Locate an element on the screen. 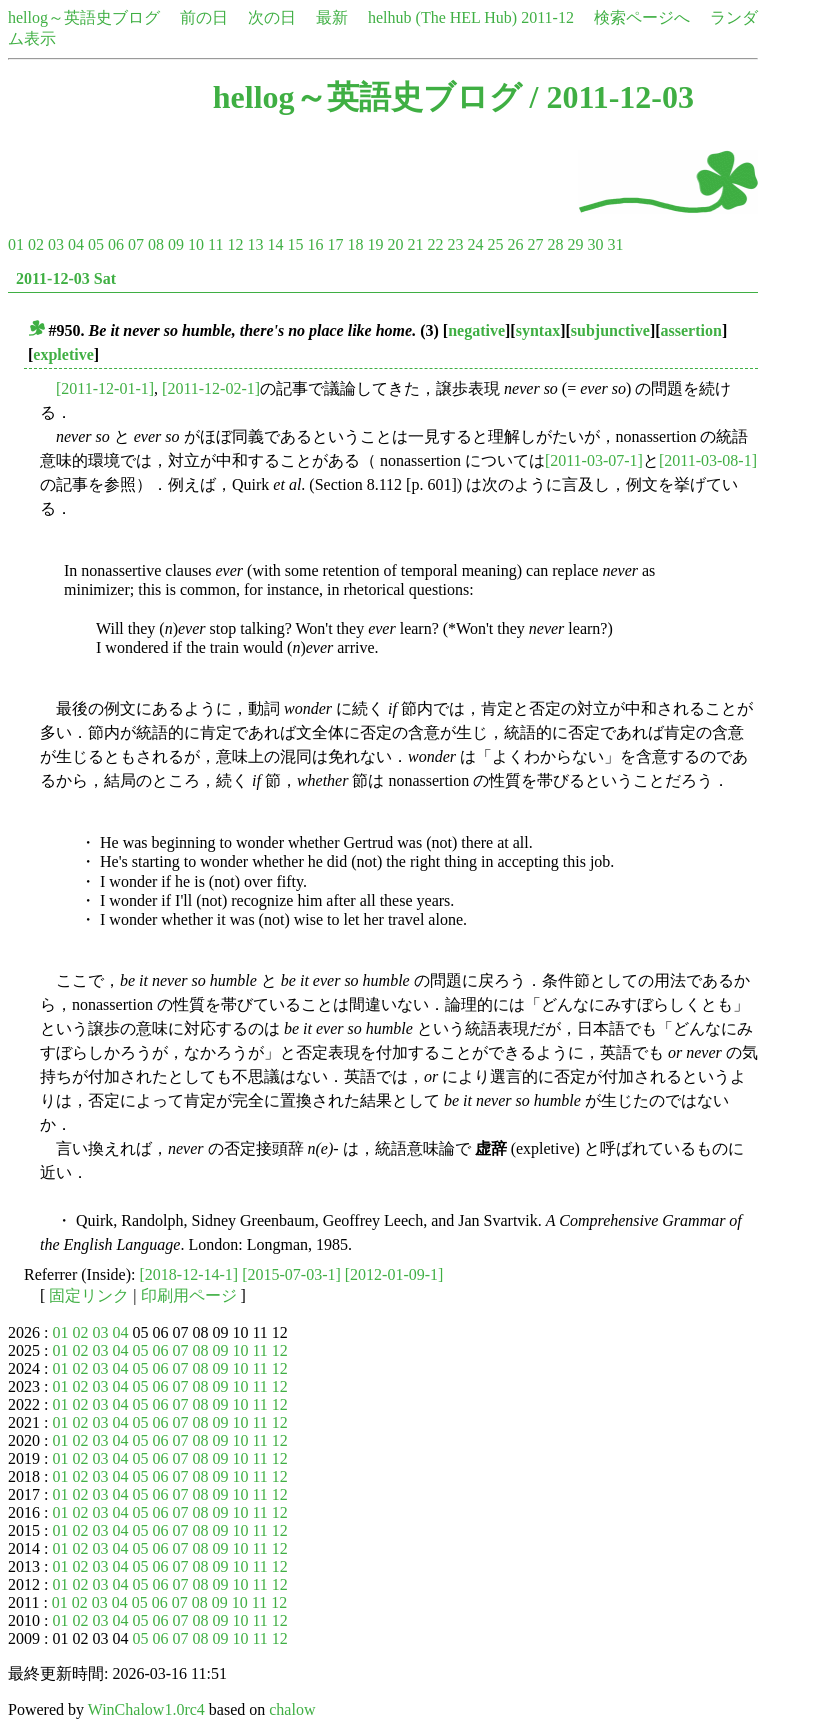  30 is located at coordinates (595, 244).